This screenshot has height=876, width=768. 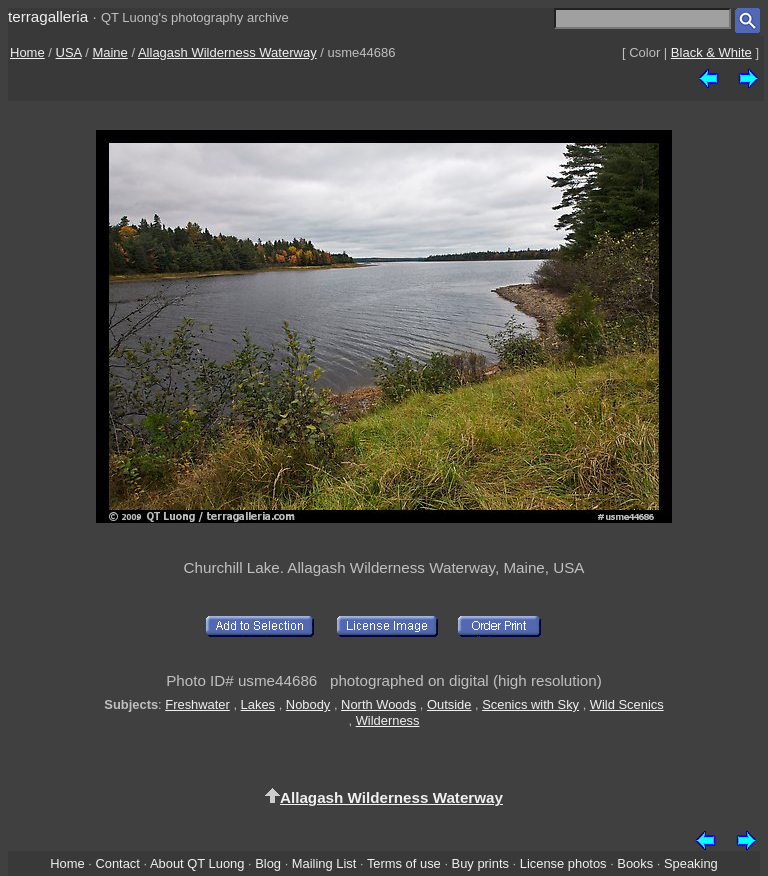 What do you see at coordinates (691, 863) in the screenshot?
I see `Speaking` at bounding box center [691, 863].